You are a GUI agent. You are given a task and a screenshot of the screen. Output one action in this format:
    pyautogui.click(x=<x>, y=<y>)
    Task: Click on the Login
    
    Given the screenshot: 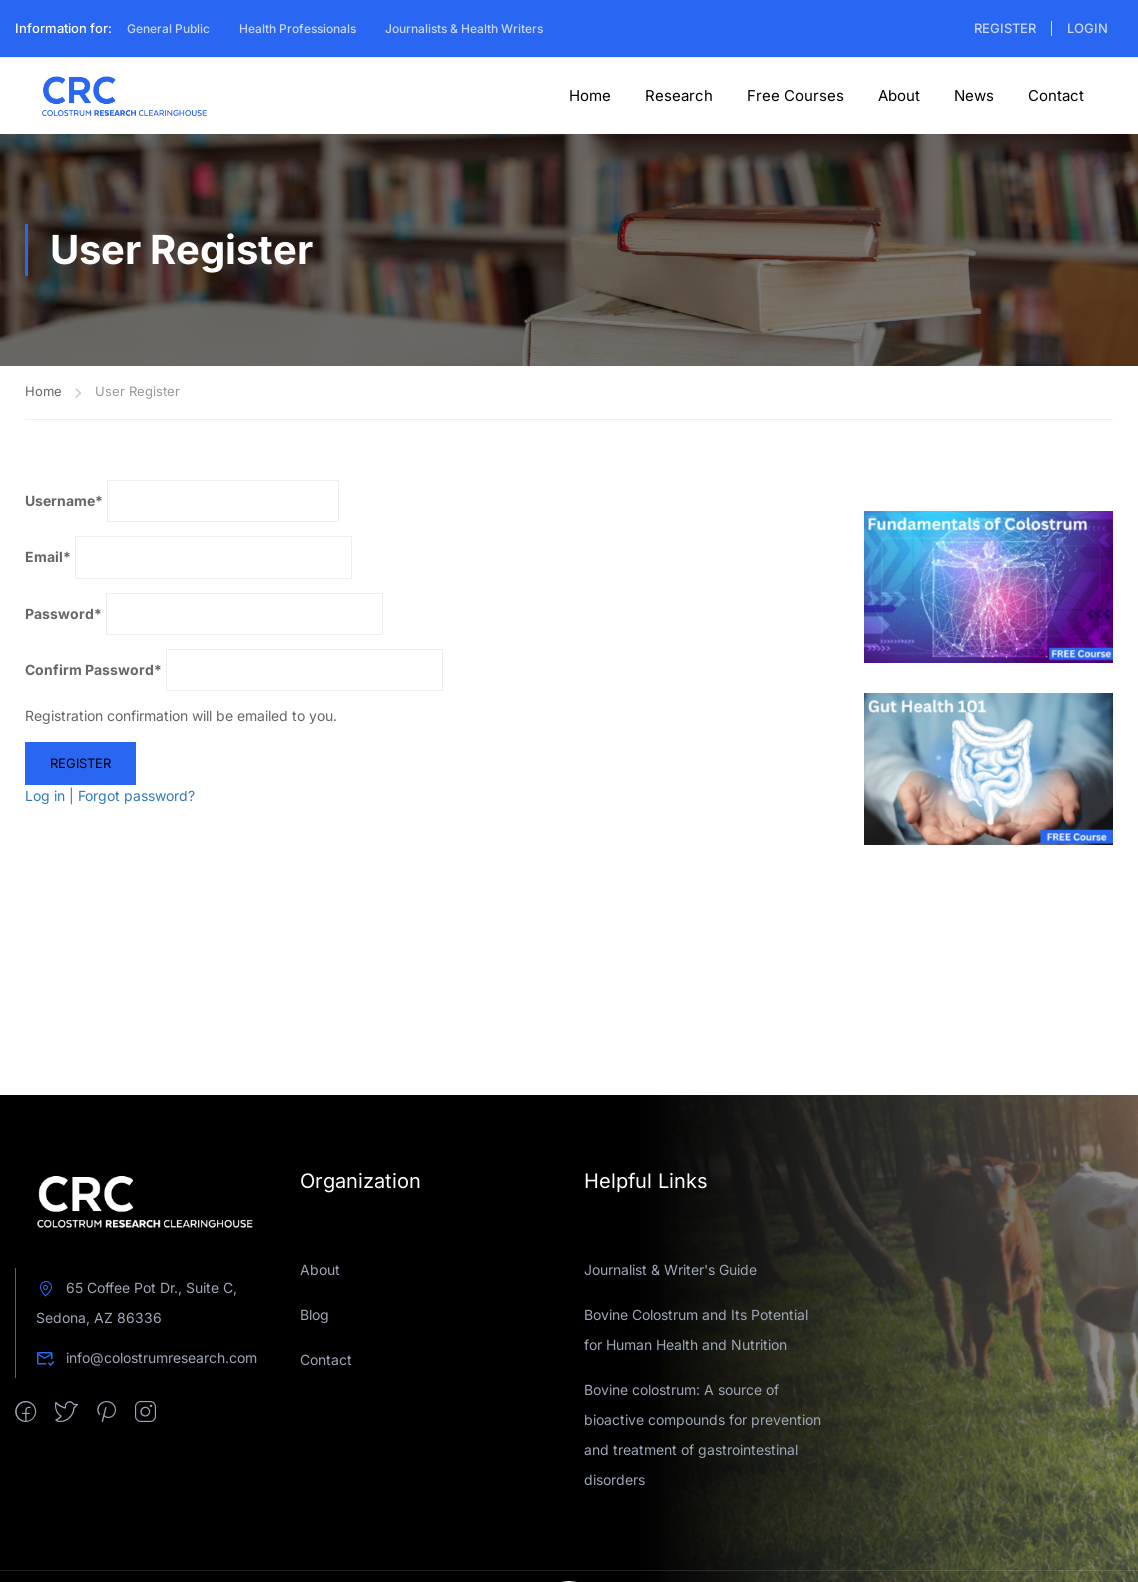 What is the action you would take?
    pyautogui.click(x=1087, y=28)
    